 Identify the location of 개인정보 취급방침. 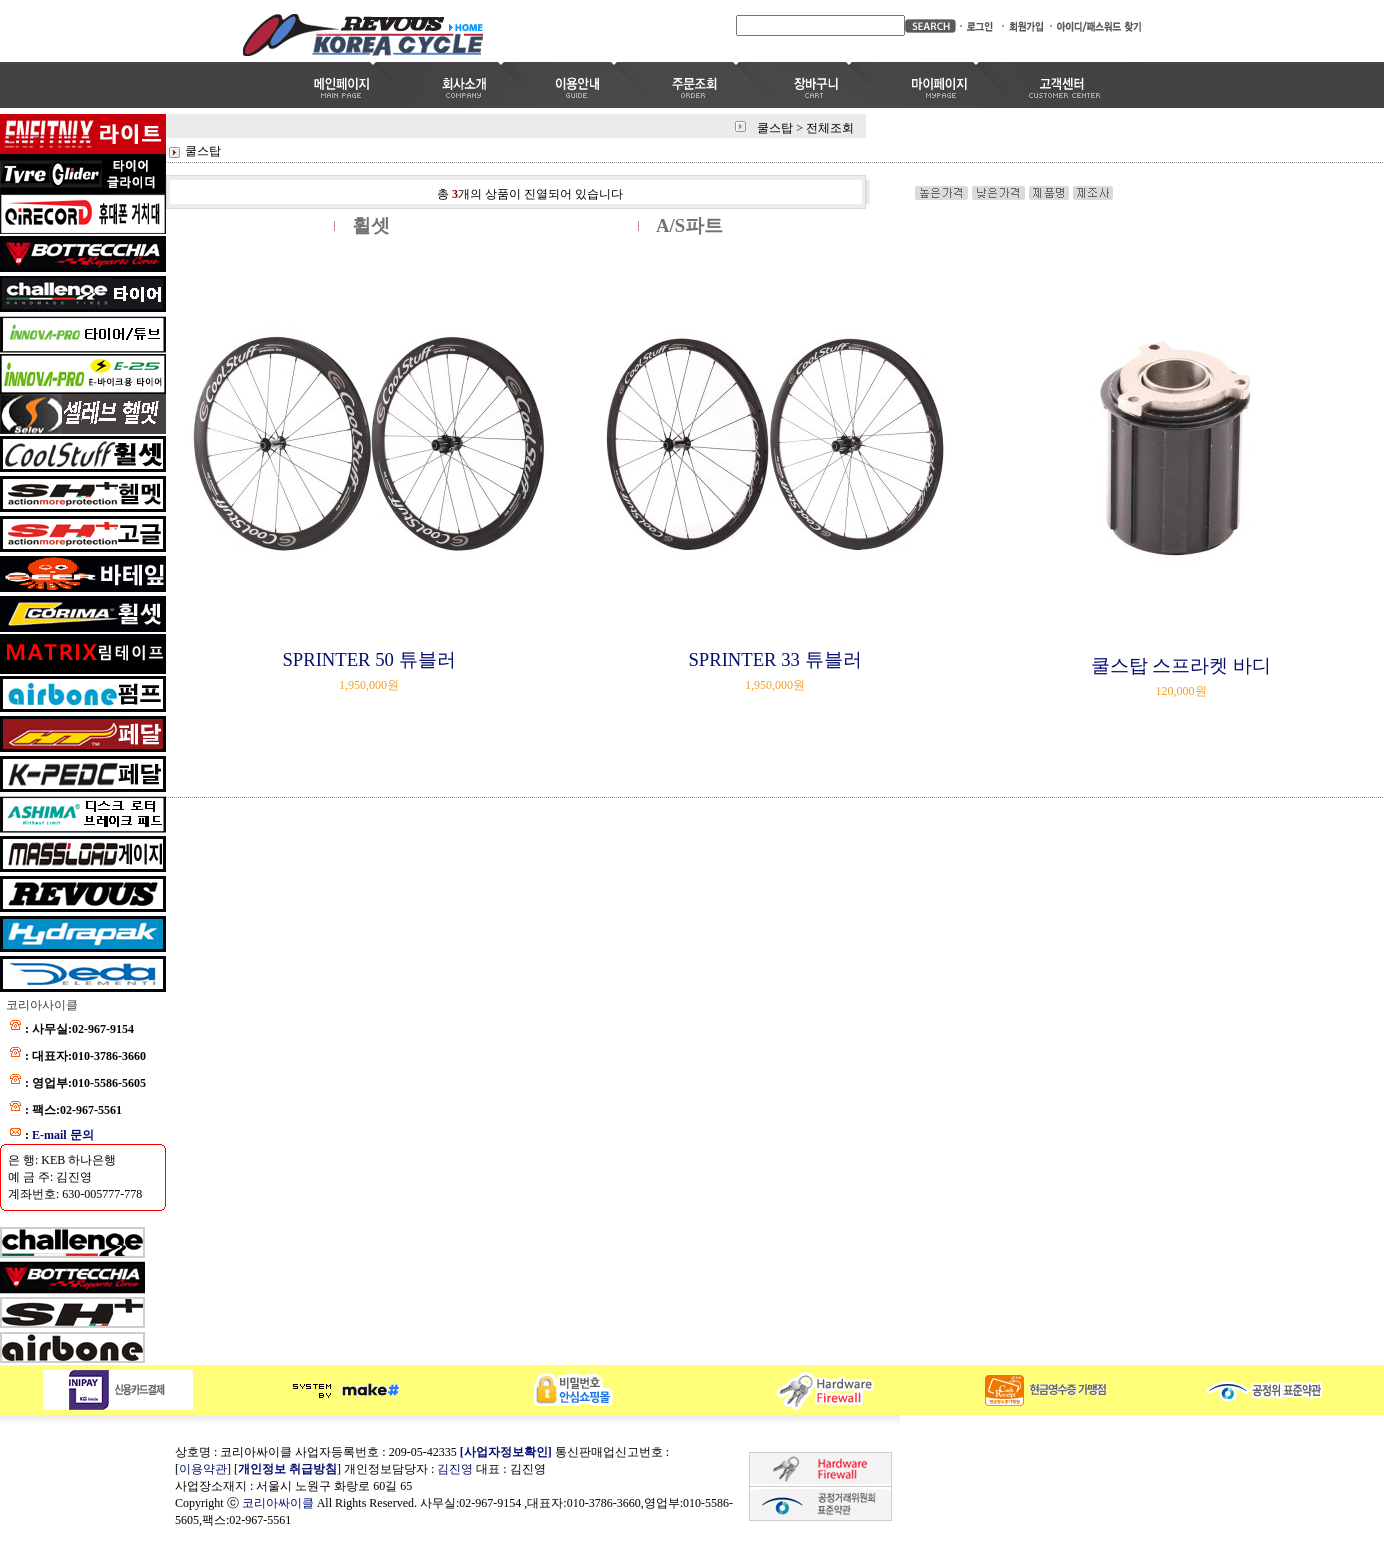
(287, 1469).